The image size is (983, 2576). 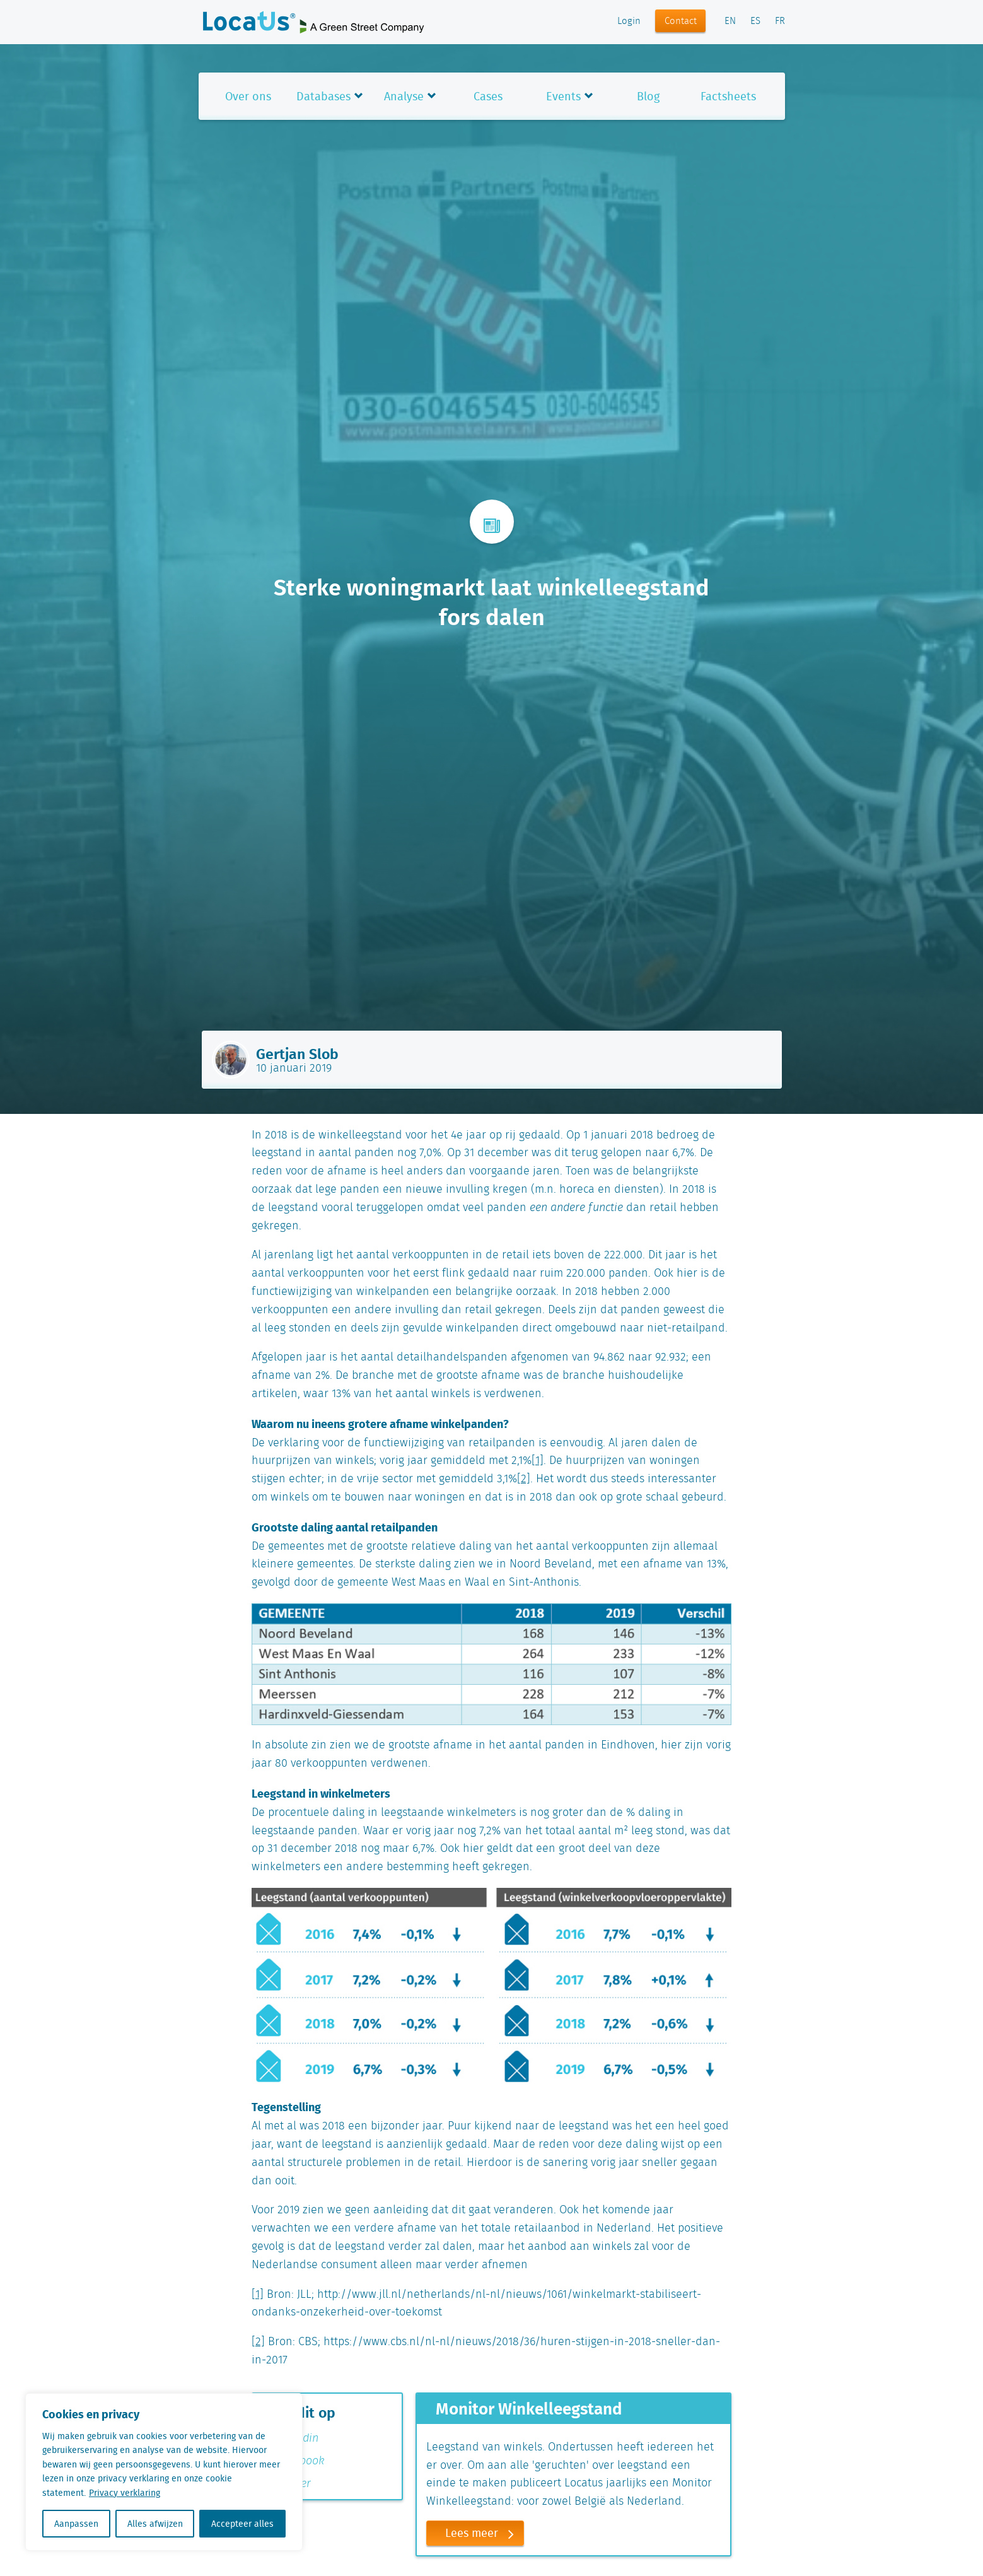 What do you see at coordinates (681, 21) in the screenshot?
I see `Contact` at bounding box center [681, 21].